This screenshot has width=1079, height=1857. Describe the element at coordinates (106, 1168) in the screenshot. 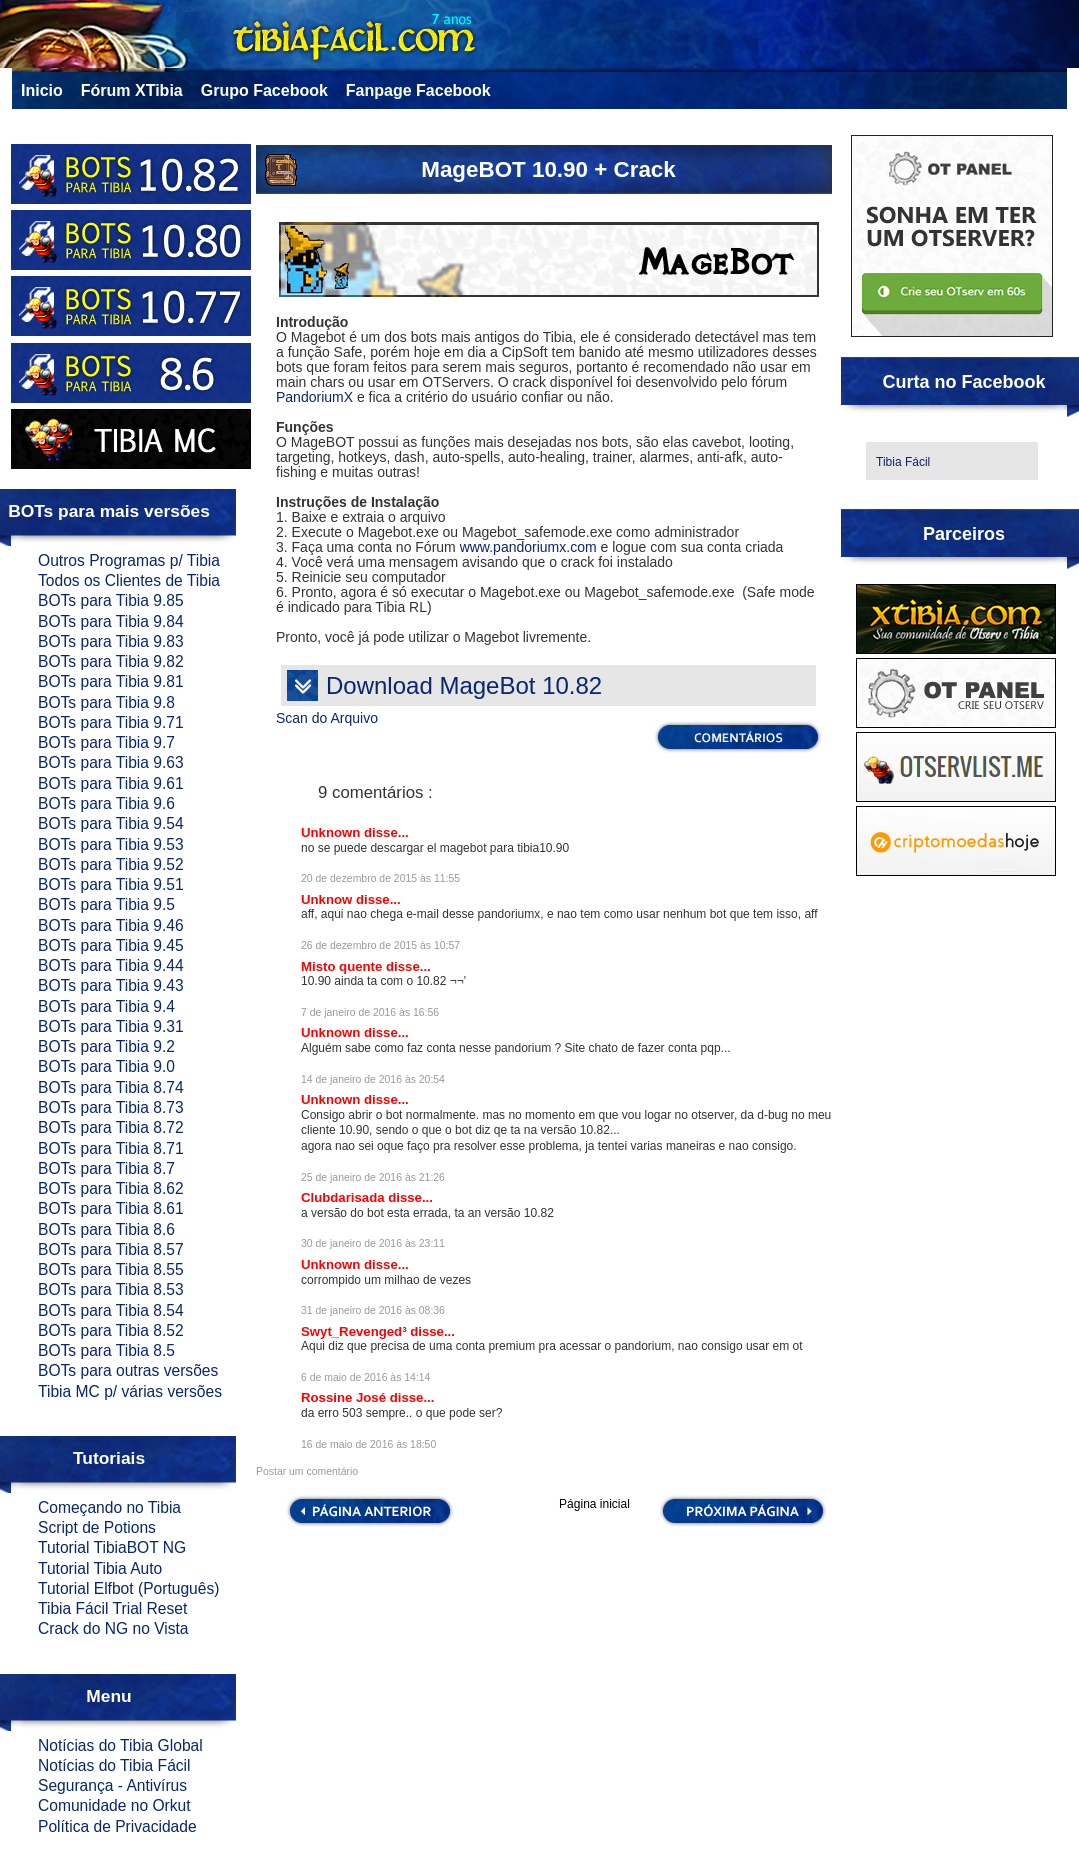

I see `BOTs para Tibia 8.7` at that location.